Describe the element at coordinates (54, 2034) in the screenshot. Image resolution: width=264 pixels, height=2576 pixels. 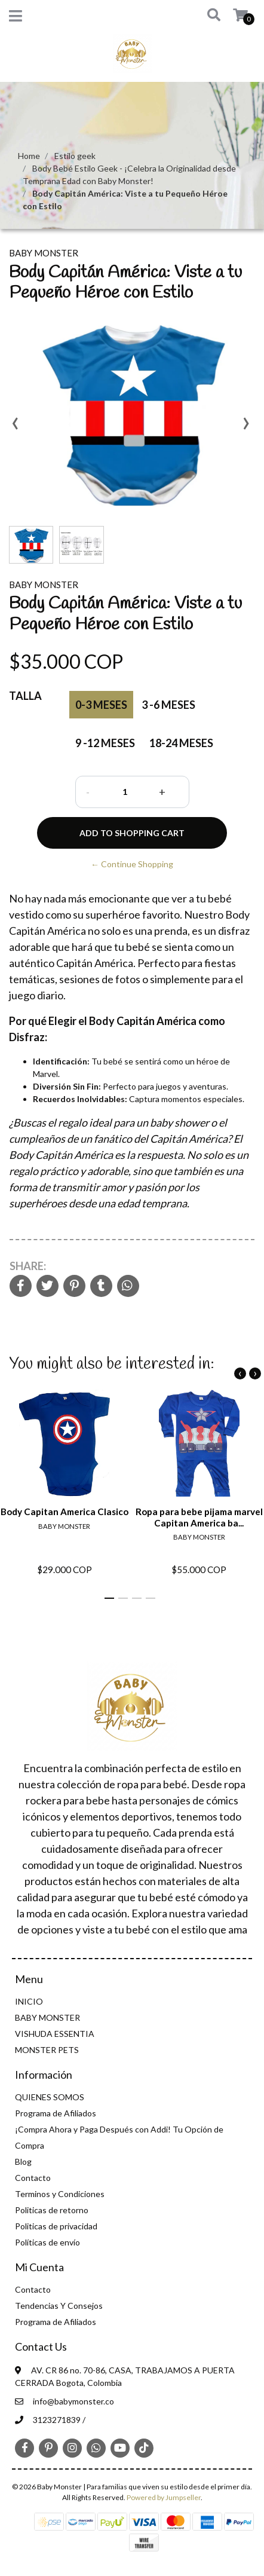
I see `VISHUDA ESSENTIA` at that location.